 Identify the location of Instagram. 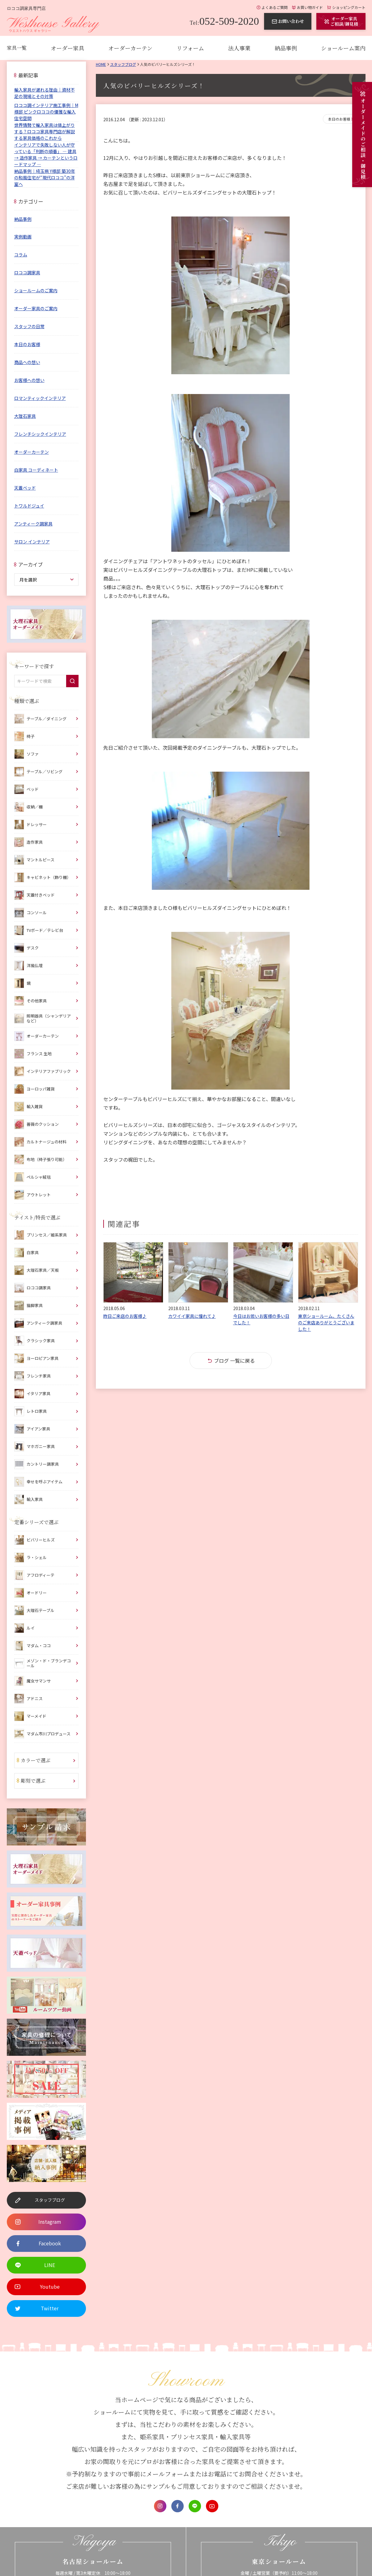
(160, 2506).